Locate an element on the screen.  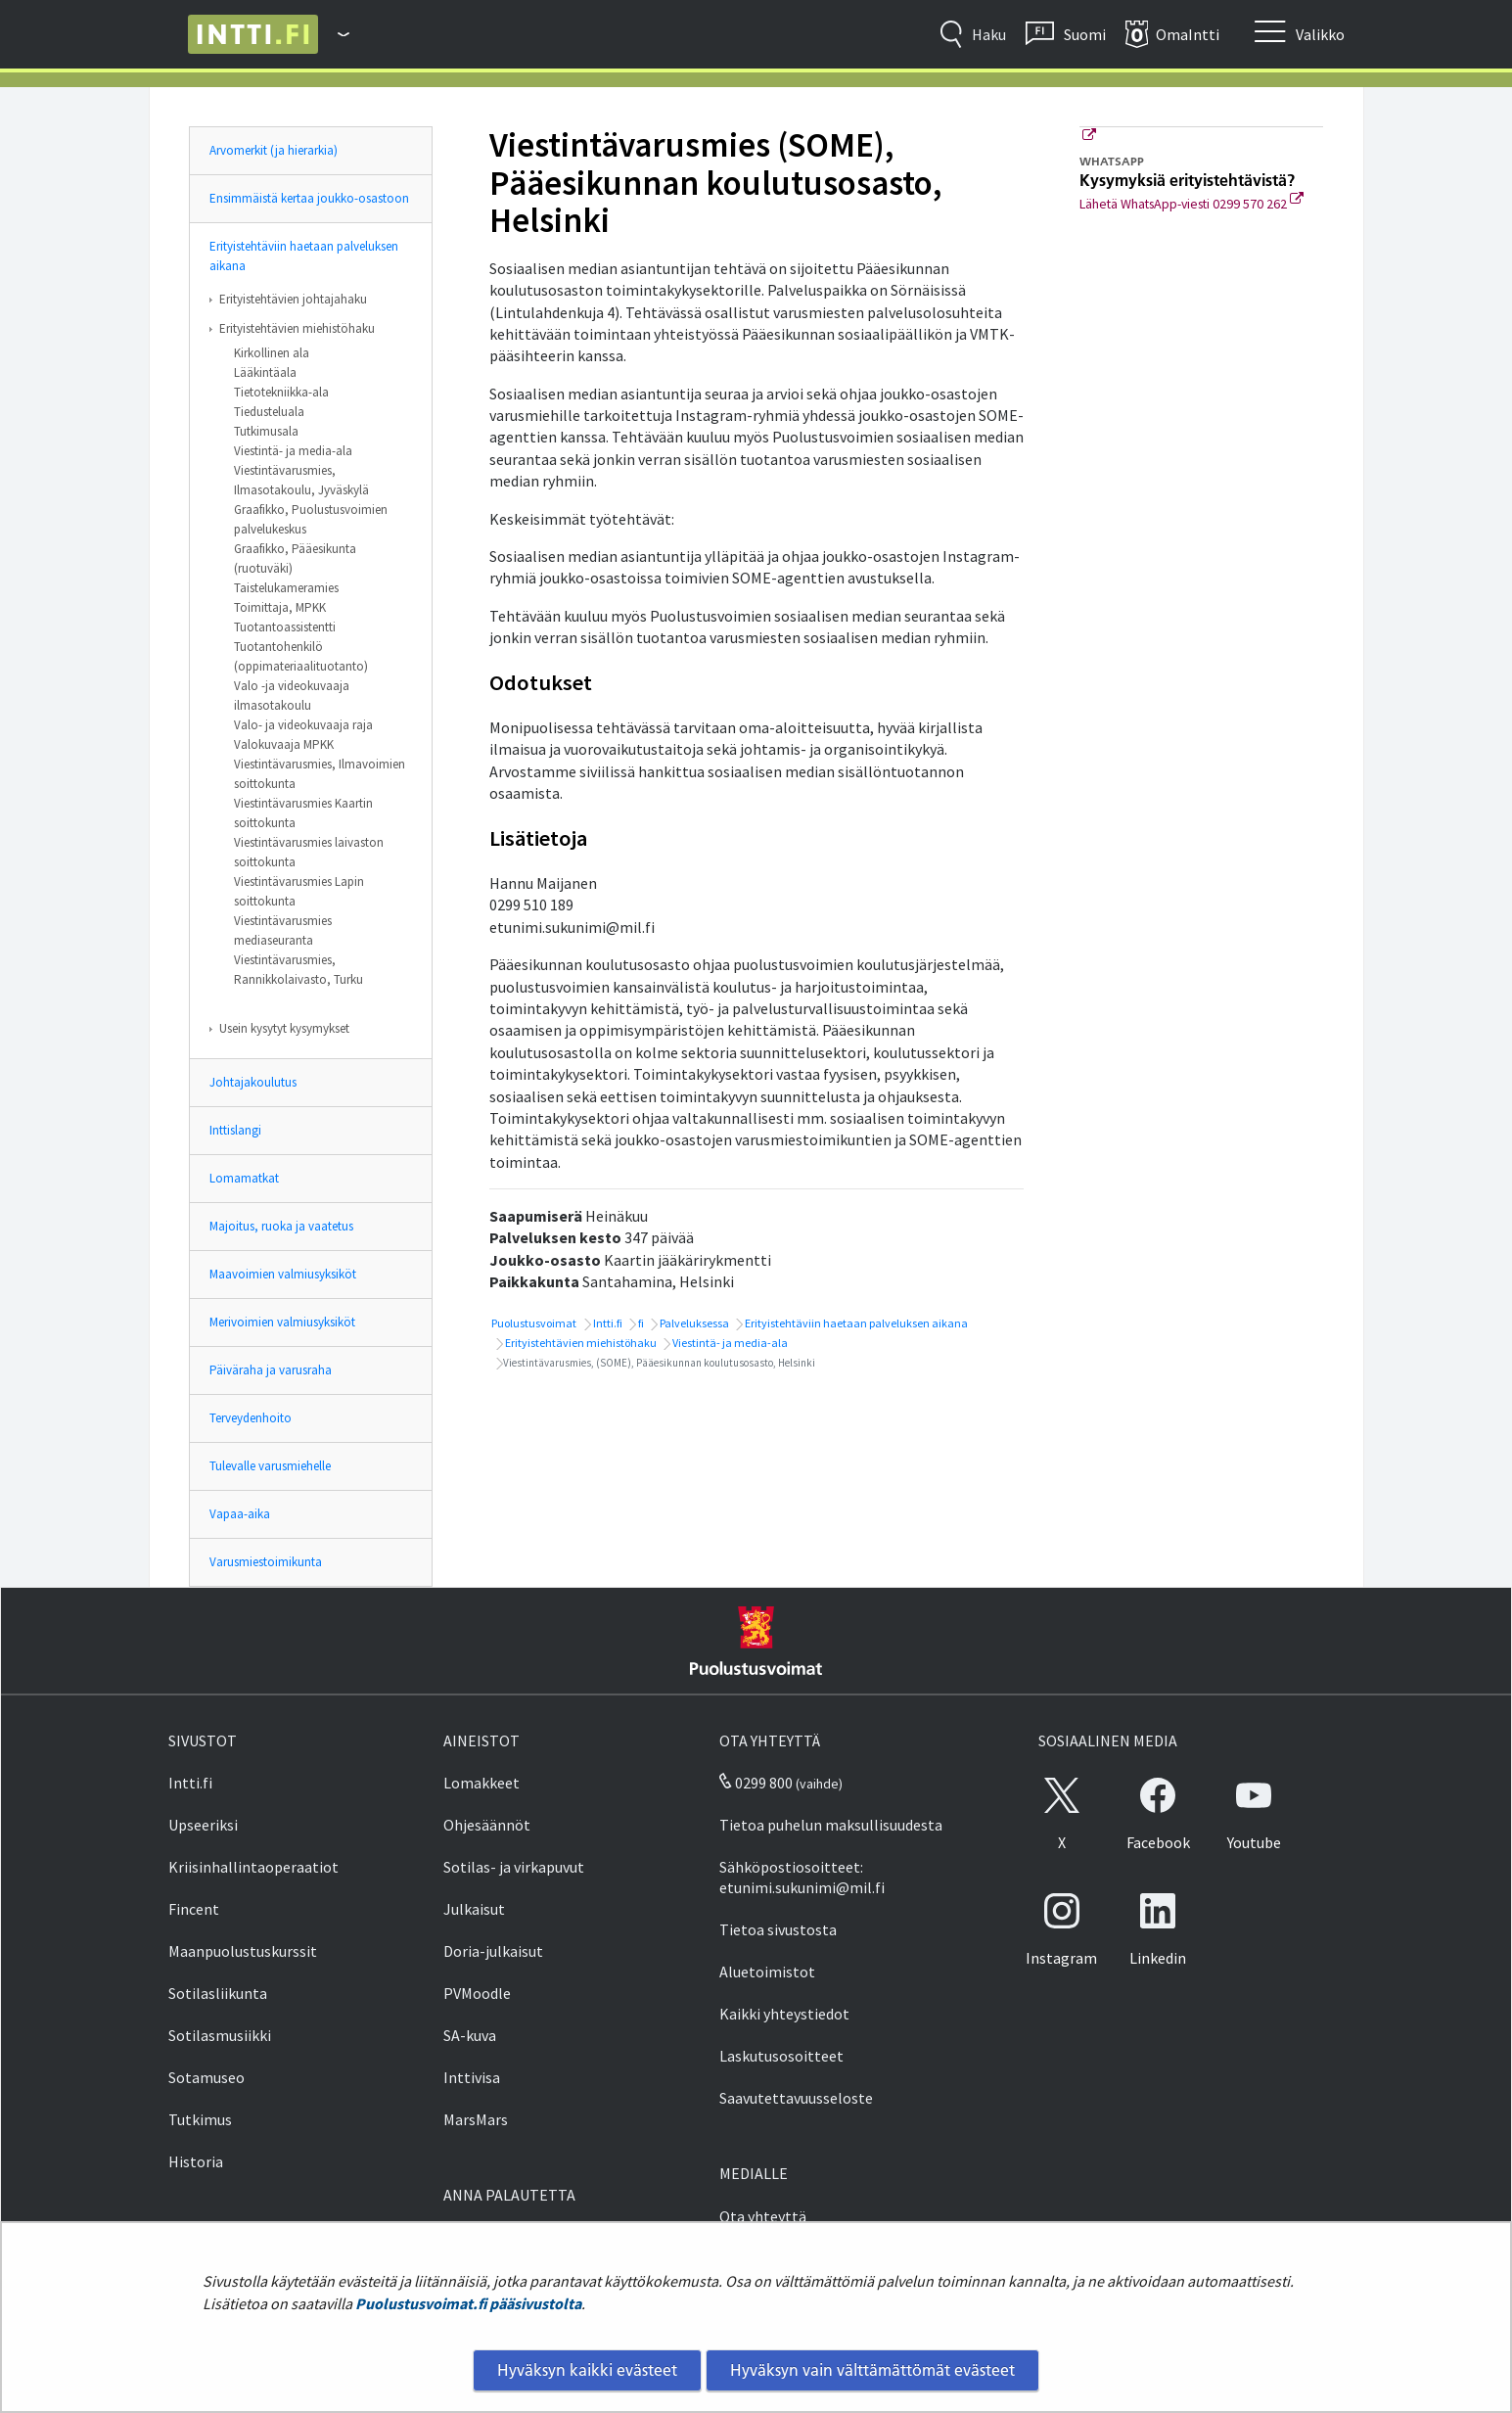
Hyväksyn kaikki evästeet is located at coordinates (587, 2370).